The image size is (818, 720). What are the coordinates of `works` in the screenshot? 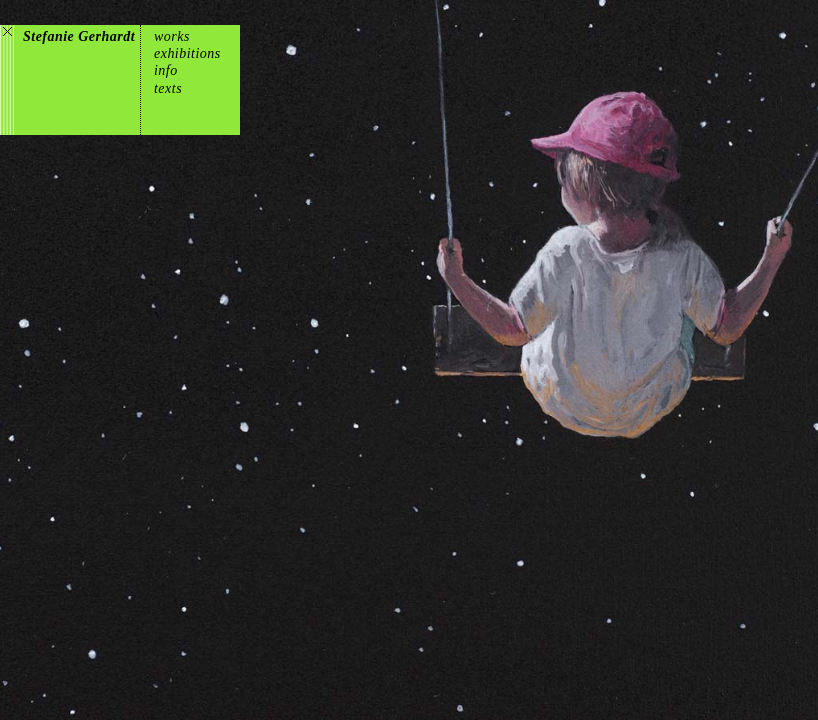 It's located at (172, 36).